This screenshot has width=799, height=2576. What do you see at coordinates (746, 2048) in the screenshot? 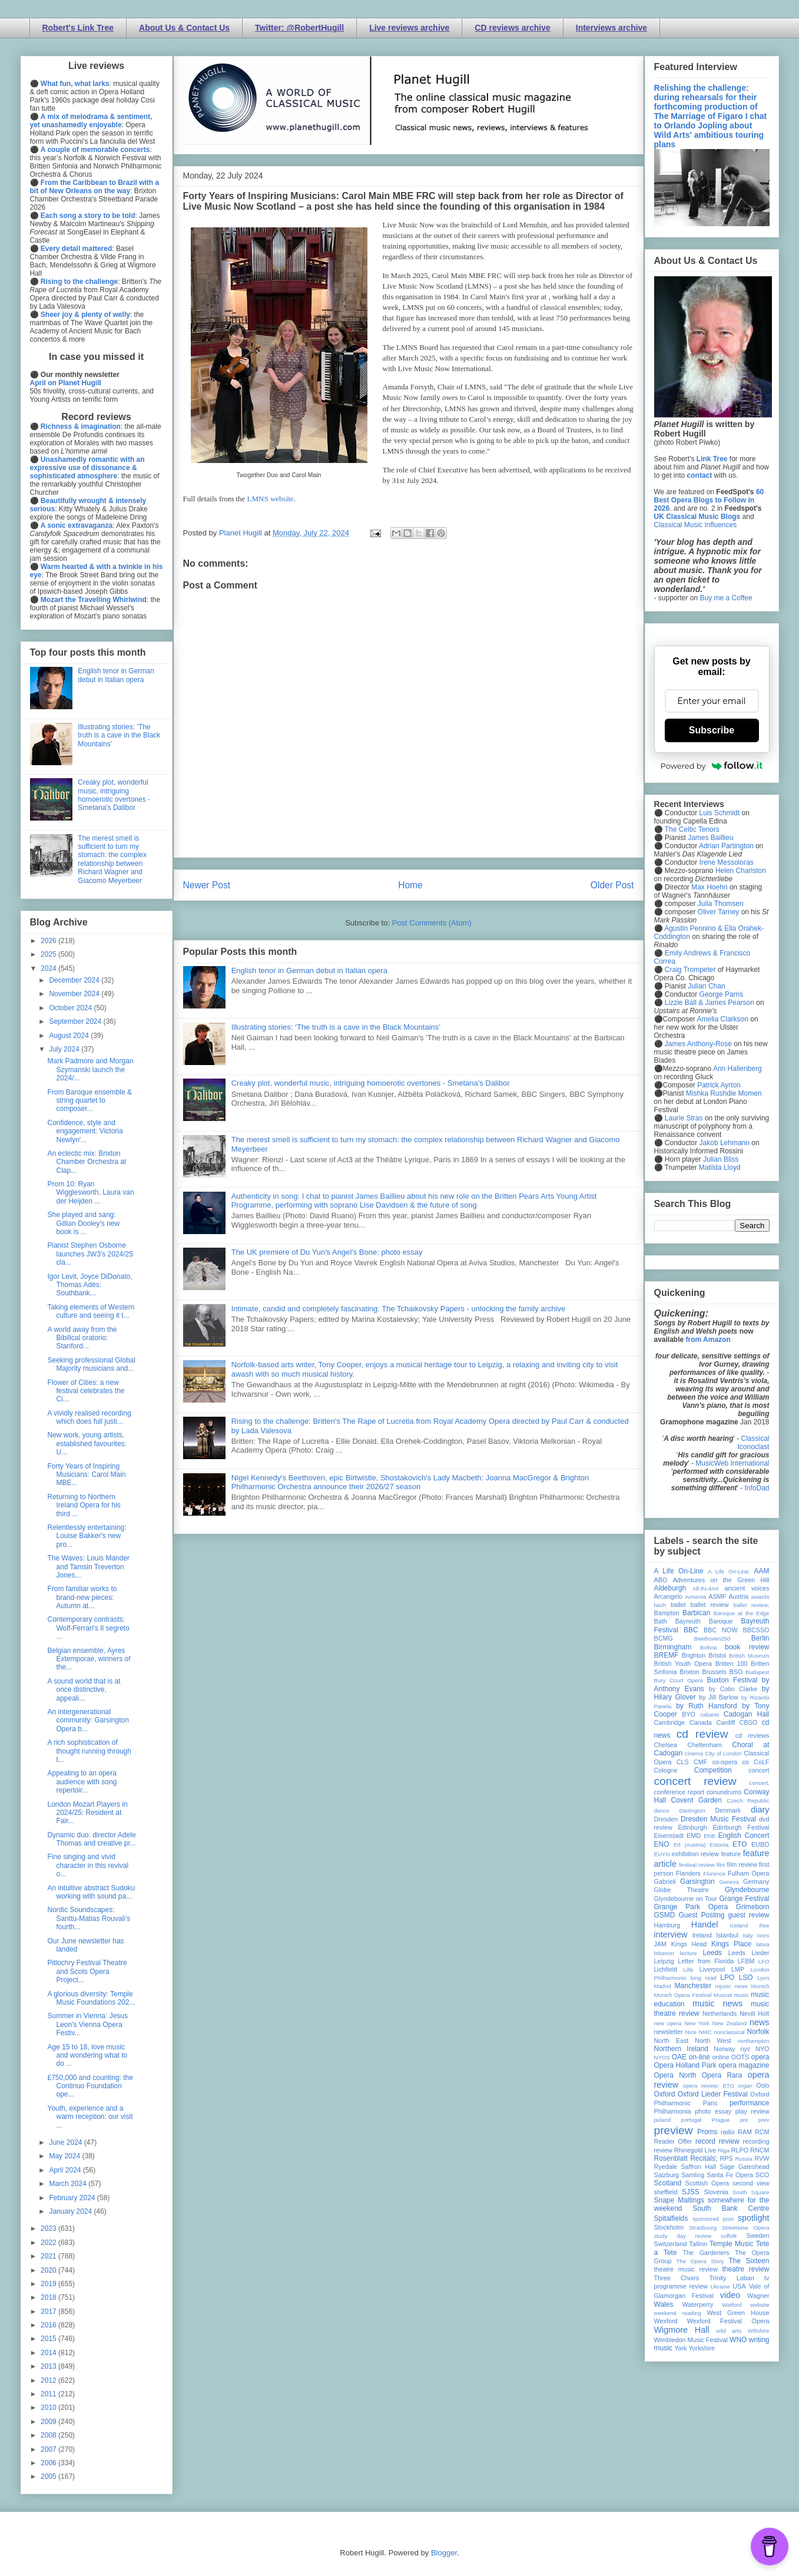
I see `nyc` at bounding box center [746, 2048].